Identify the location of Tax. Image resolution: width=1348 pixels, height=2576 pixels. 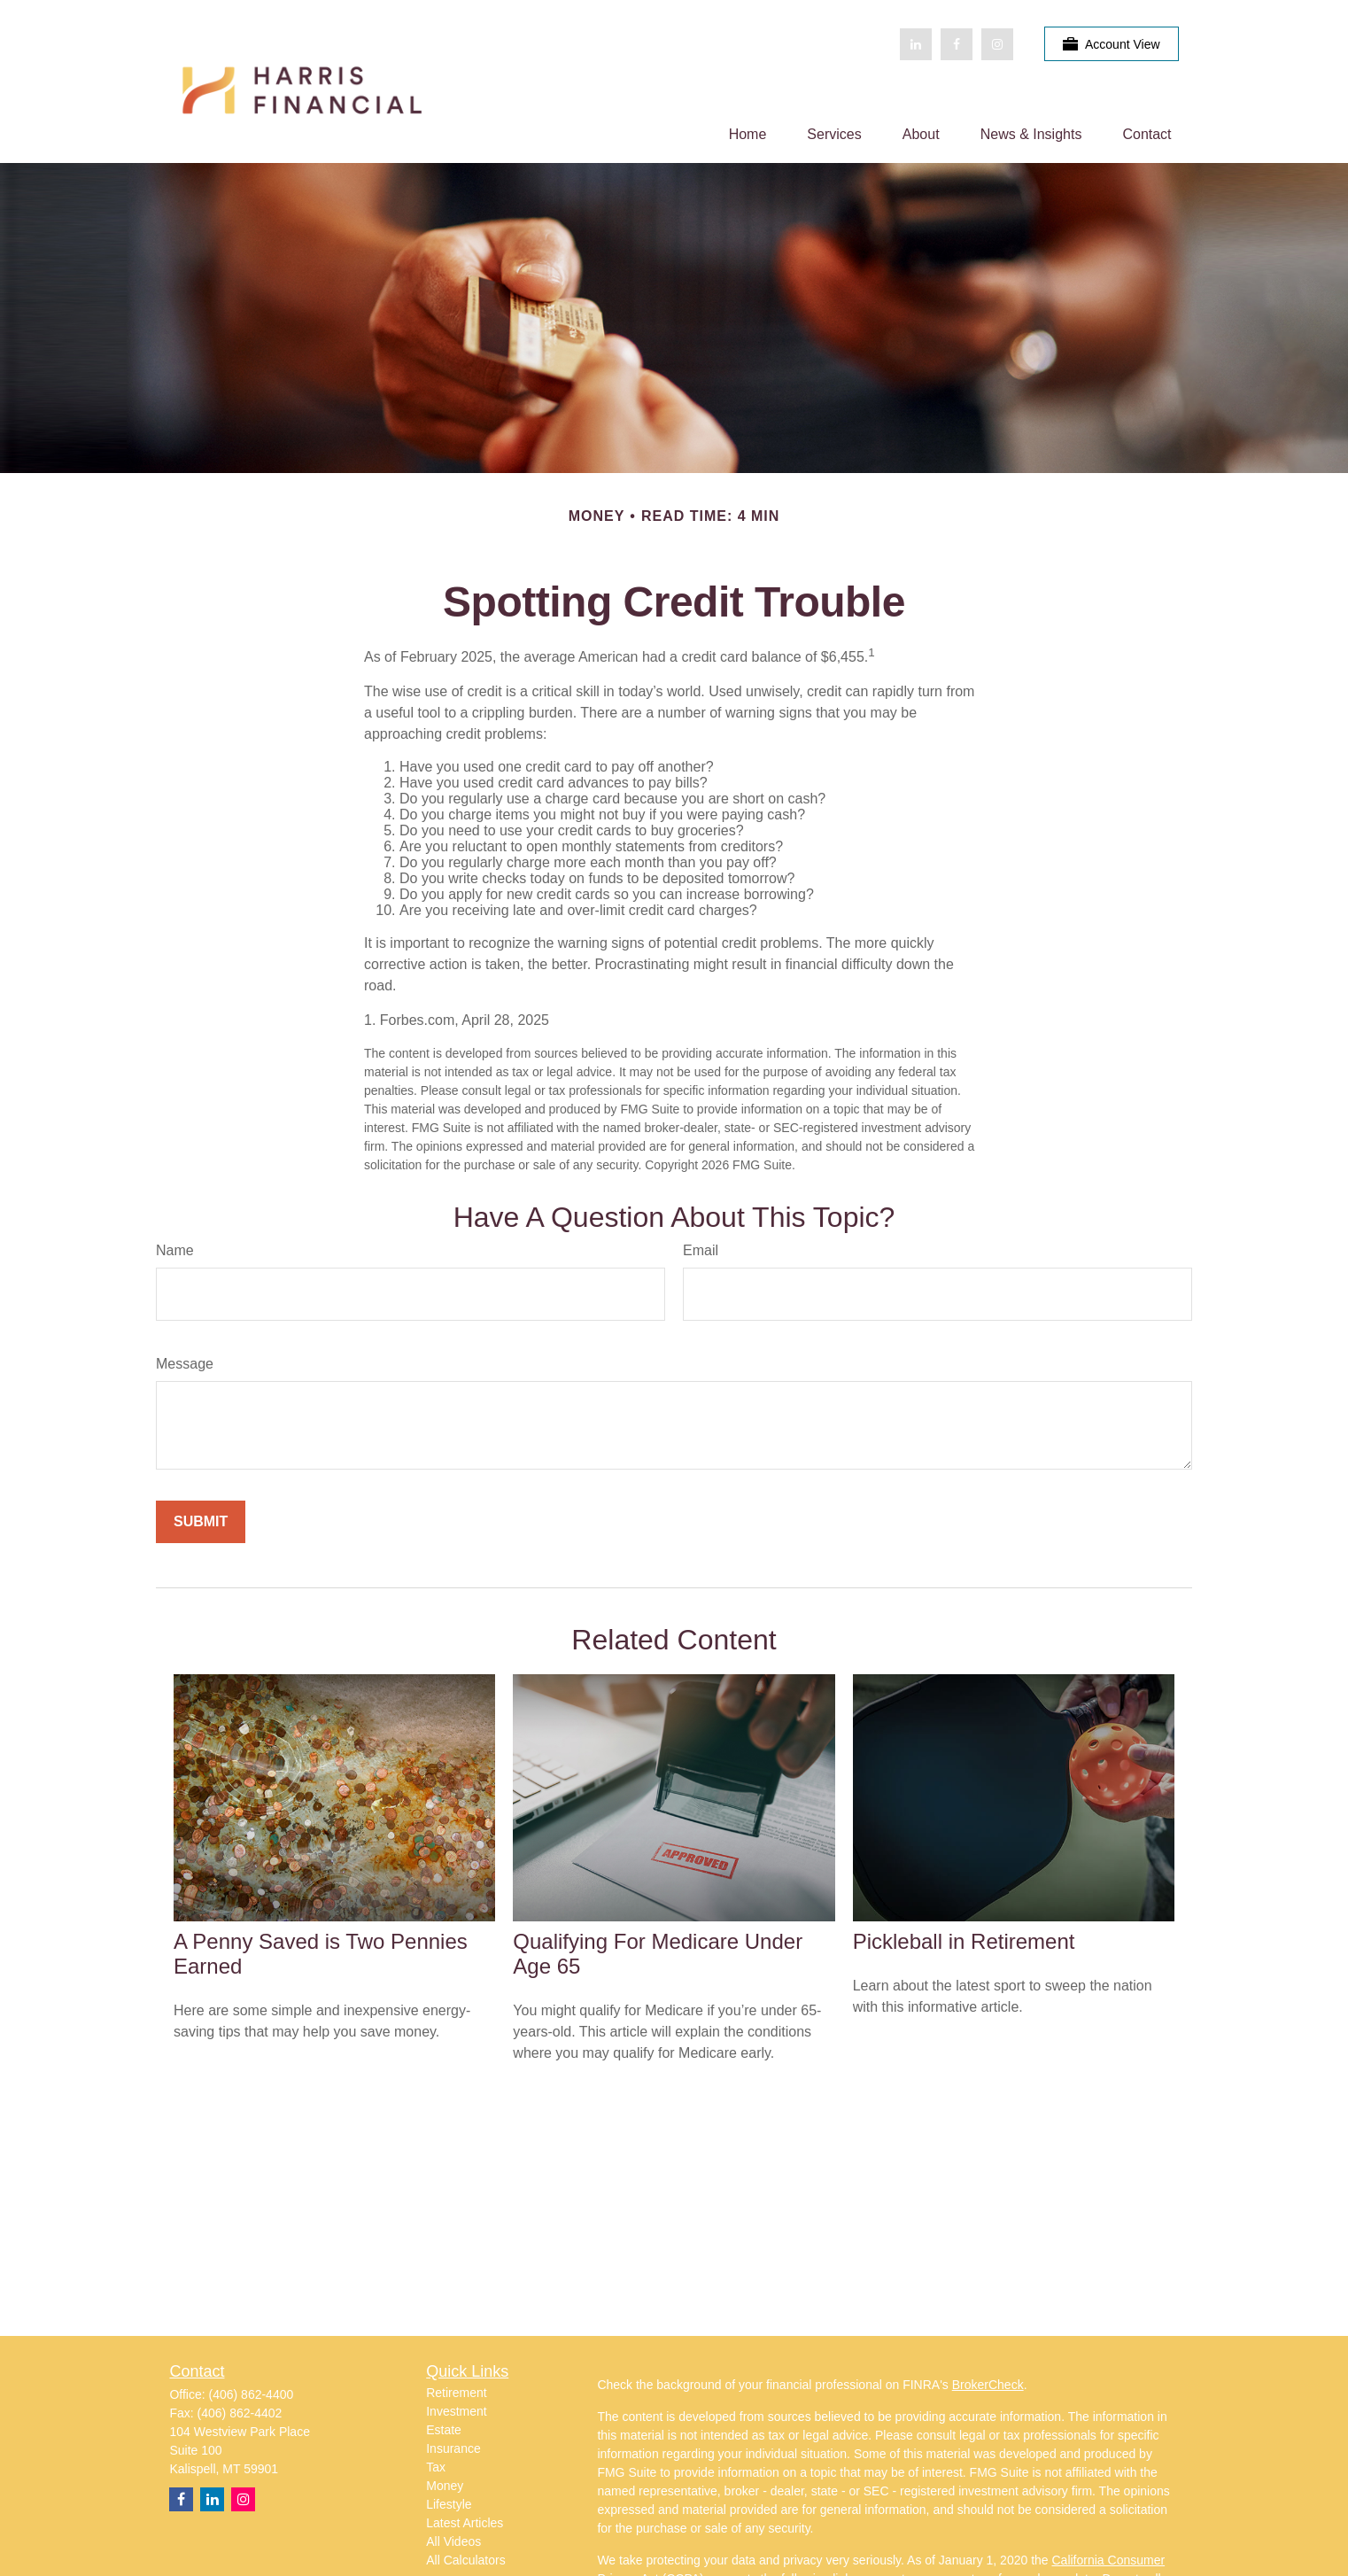
(435, 2467).